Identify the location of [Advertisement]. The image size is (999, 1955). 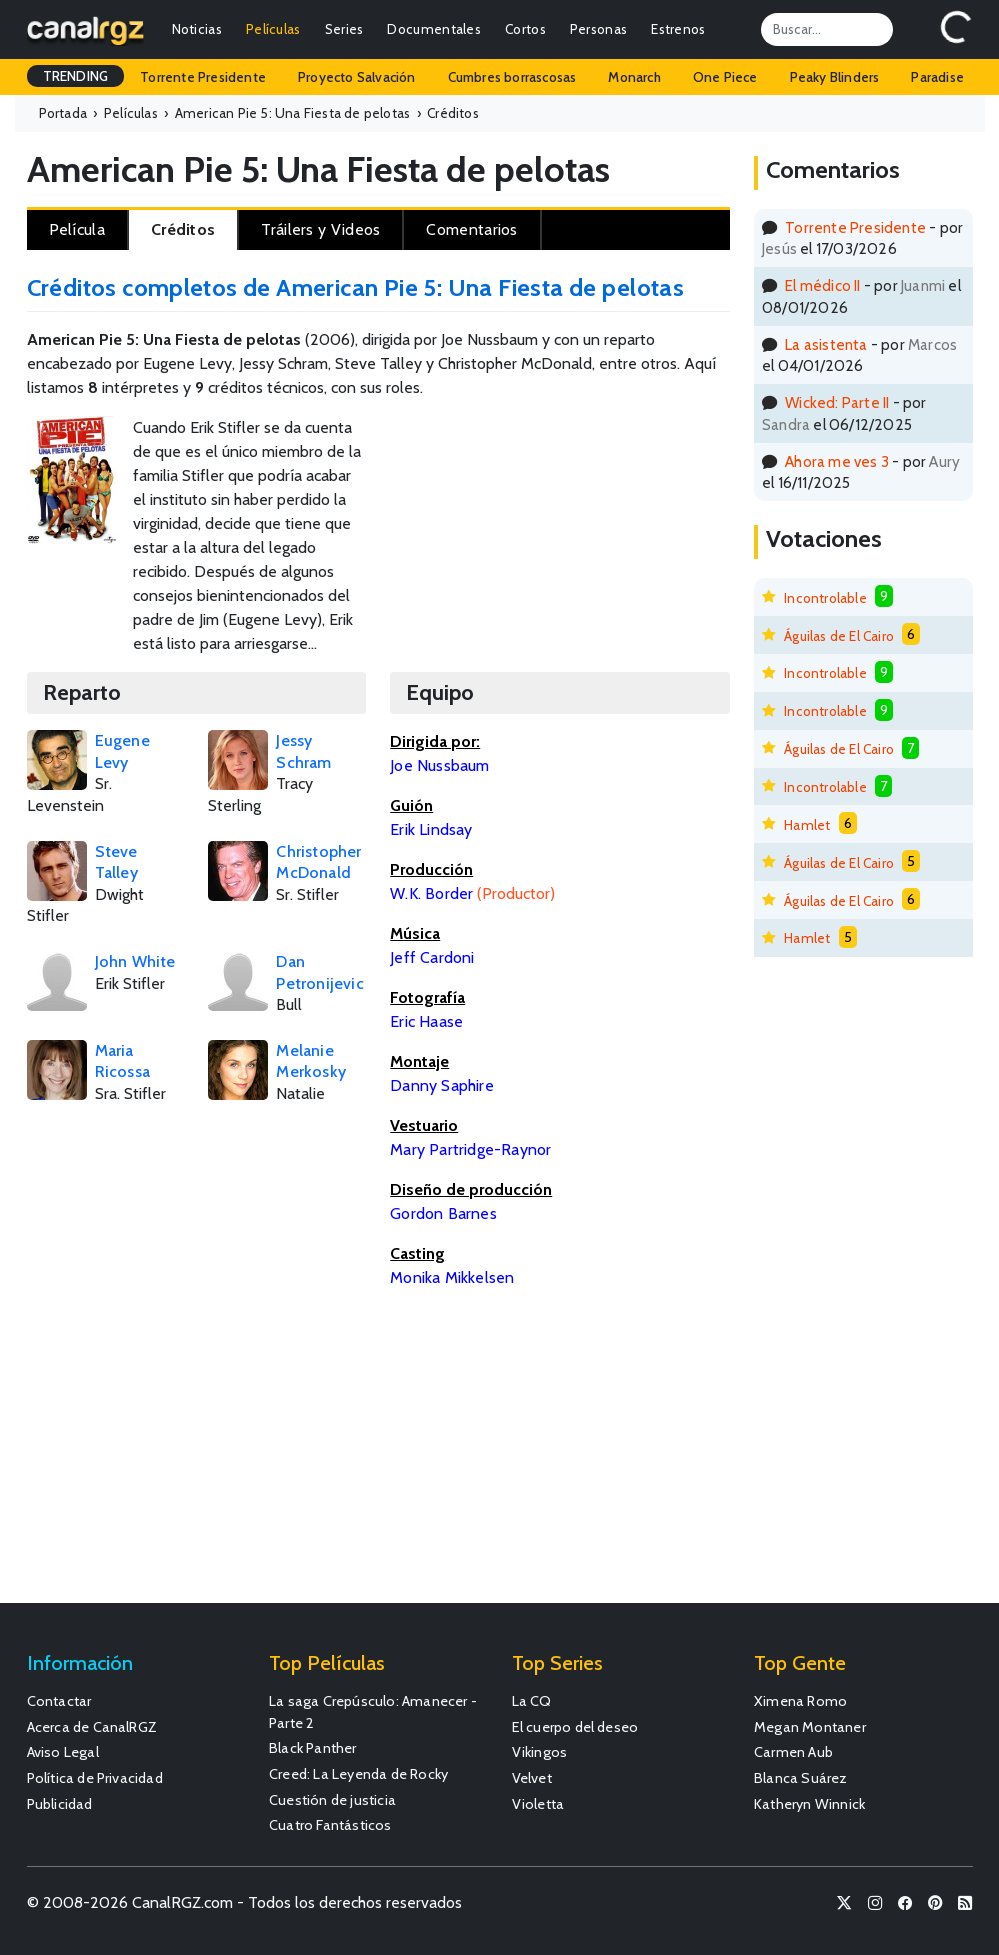
(677, 482).